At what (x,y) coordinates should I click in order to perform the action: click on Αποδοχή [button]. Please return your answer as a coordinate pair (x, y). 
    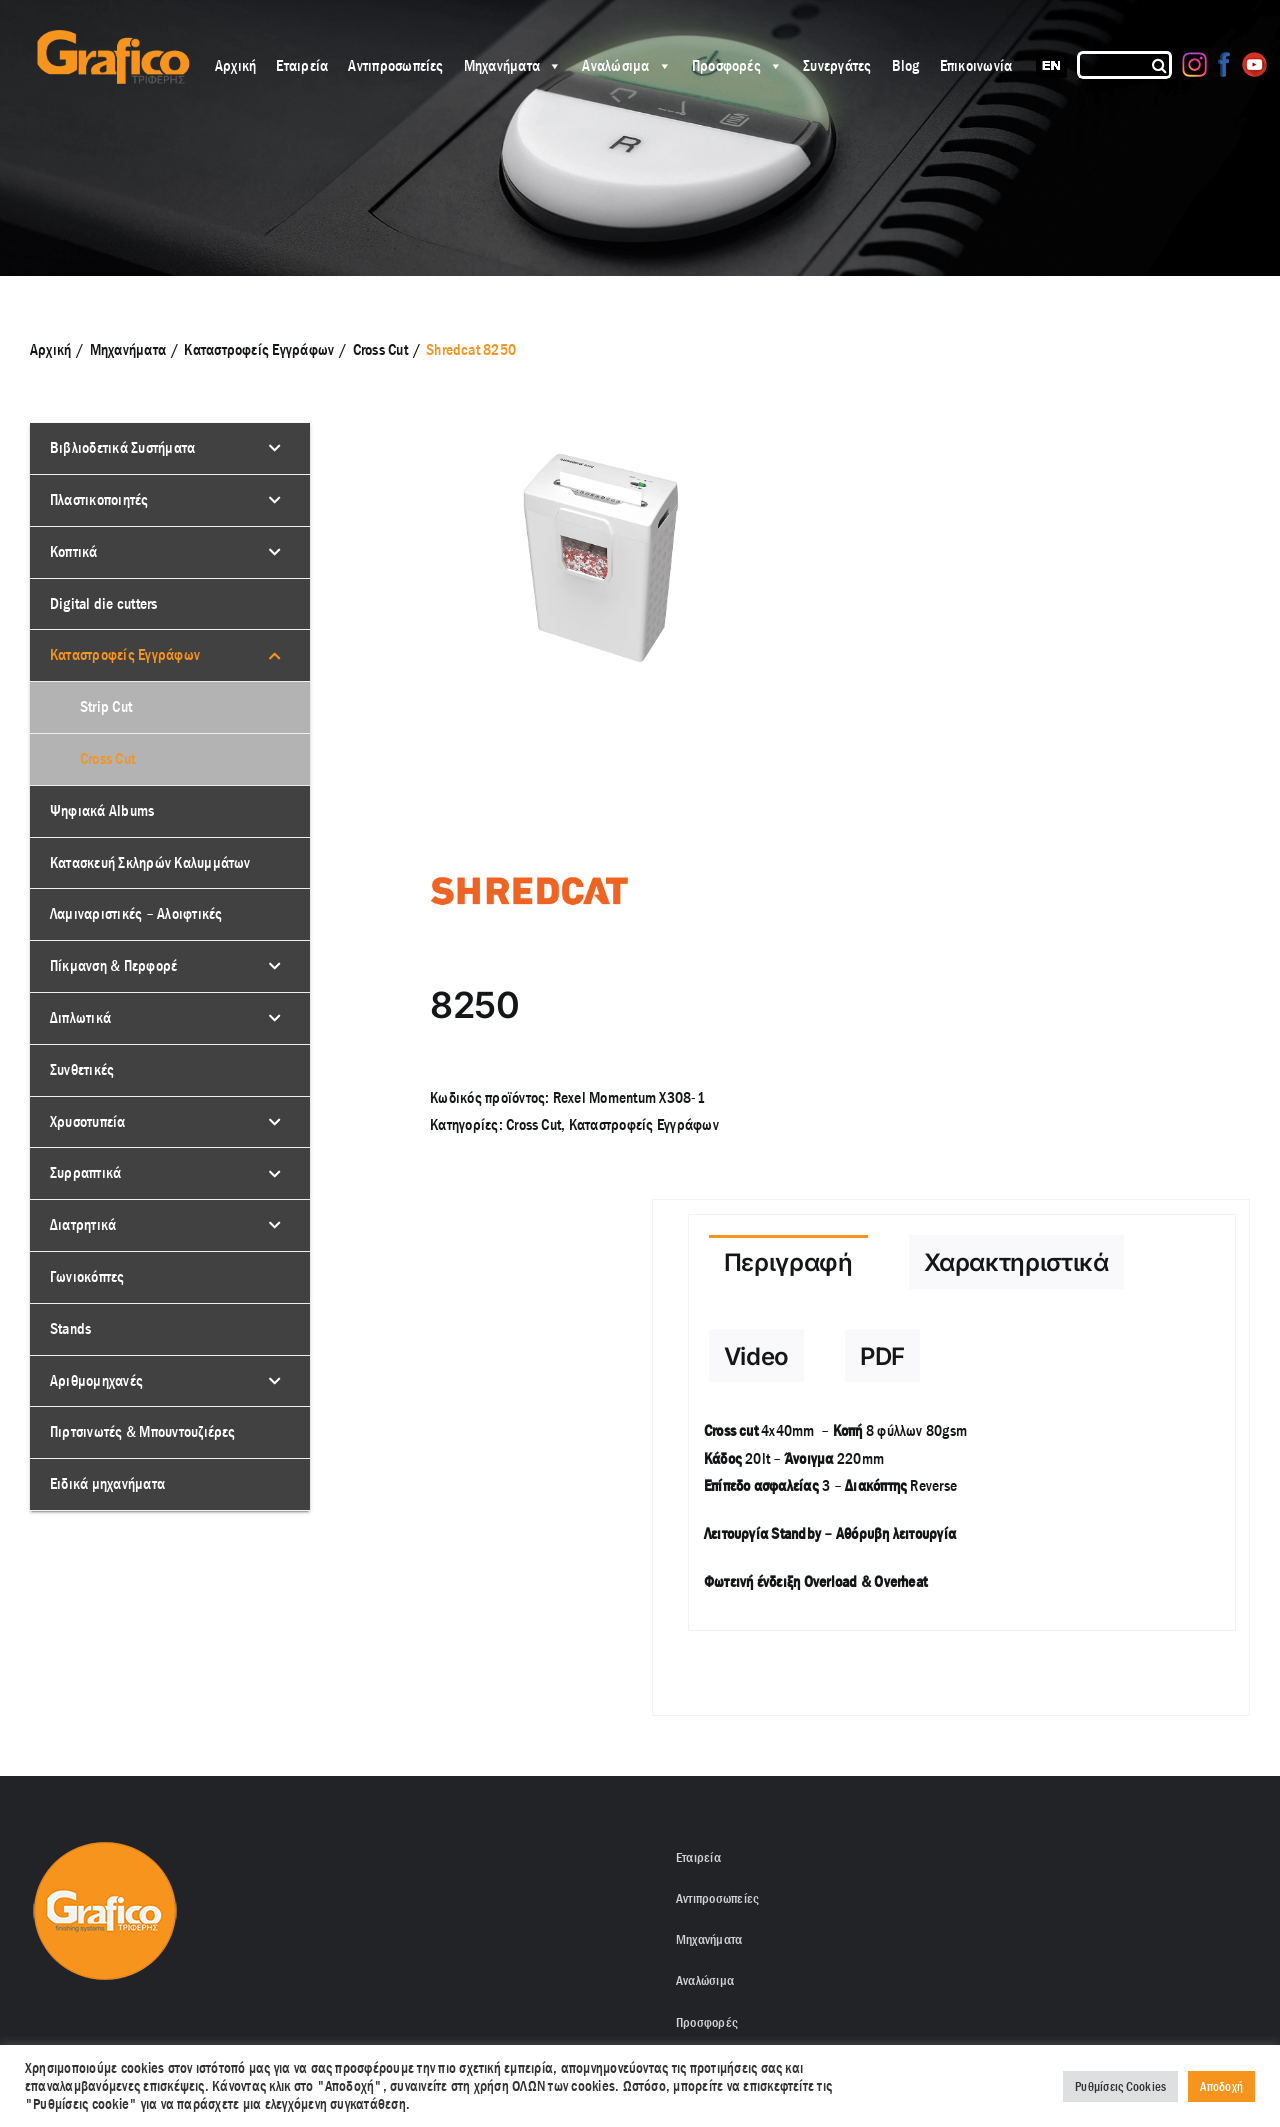
    Looking at the image, I should click on (1221, 2086).